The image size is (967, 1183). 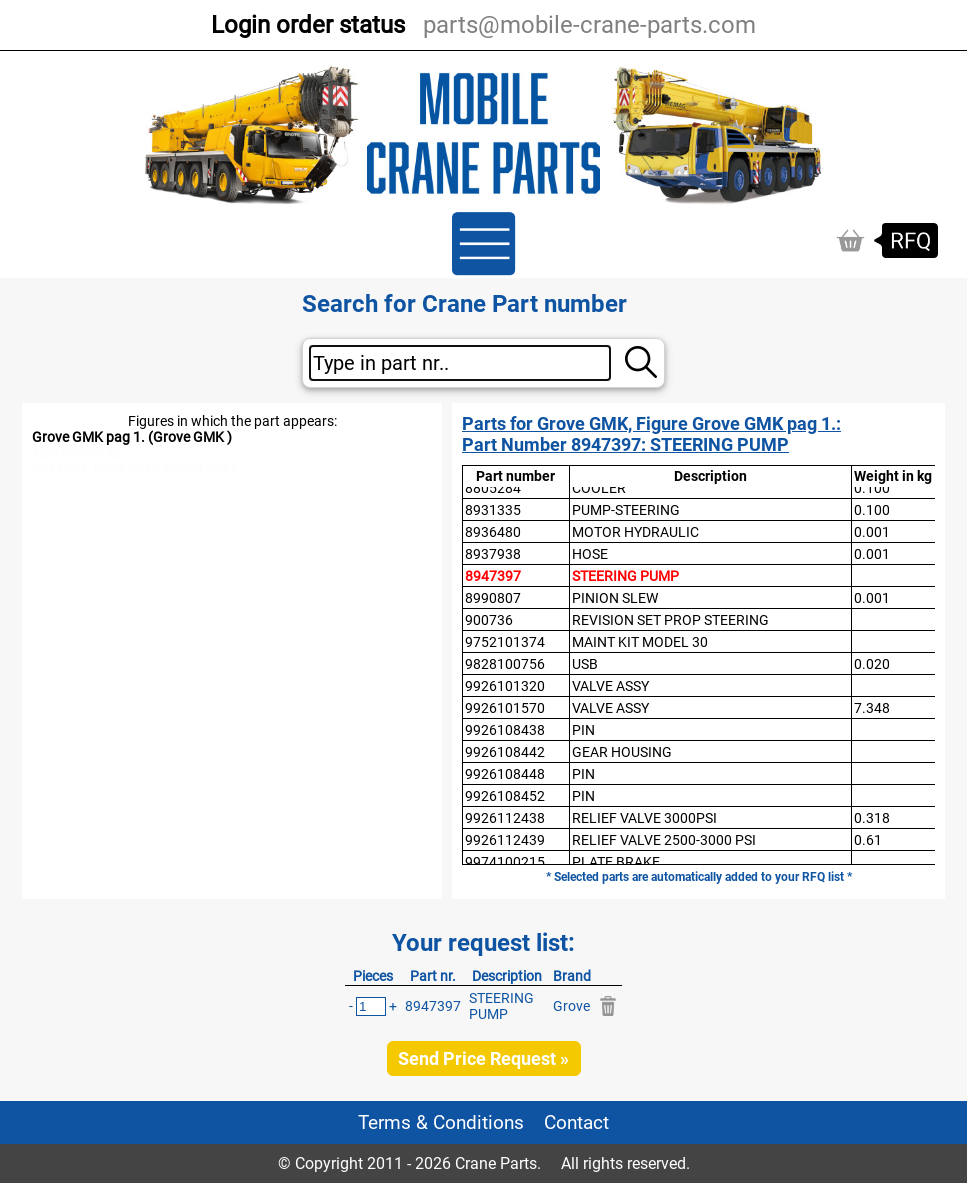 What do you see at coordinates (505, 686) in the screenshot?
I see `9926101320` at bounding box center [505, 686].